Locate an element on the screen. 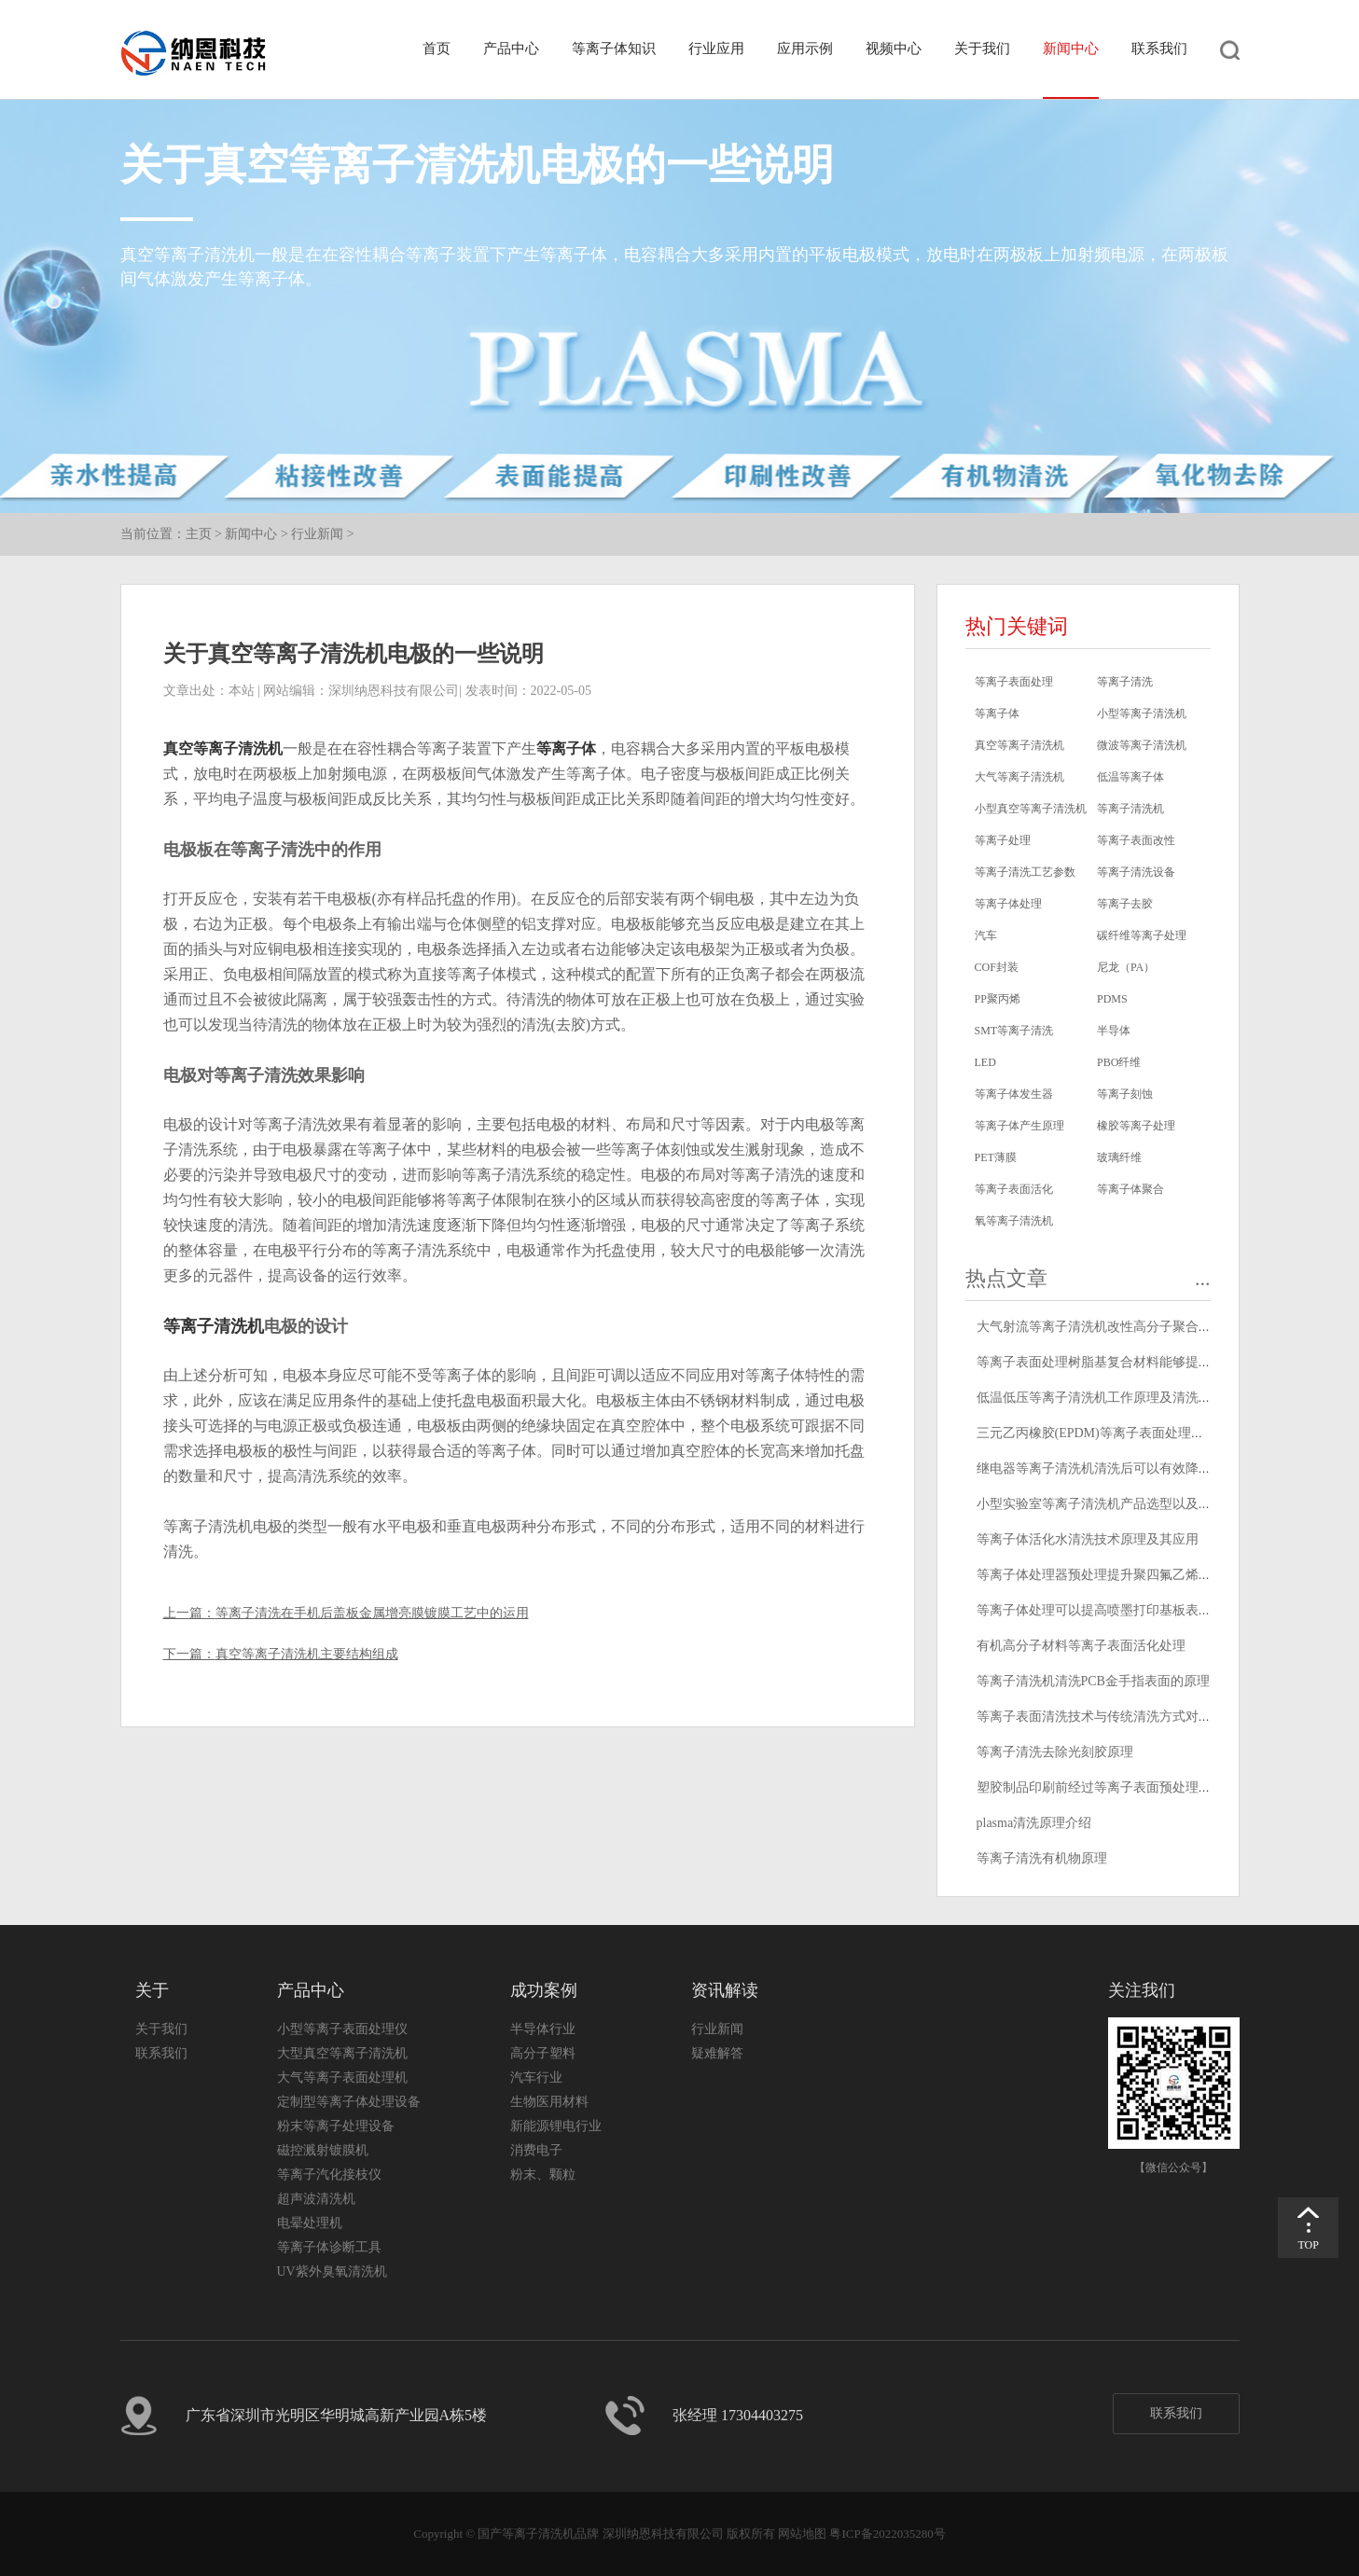  大气等离子表面处理机 is located at coordinates (342, 2077).